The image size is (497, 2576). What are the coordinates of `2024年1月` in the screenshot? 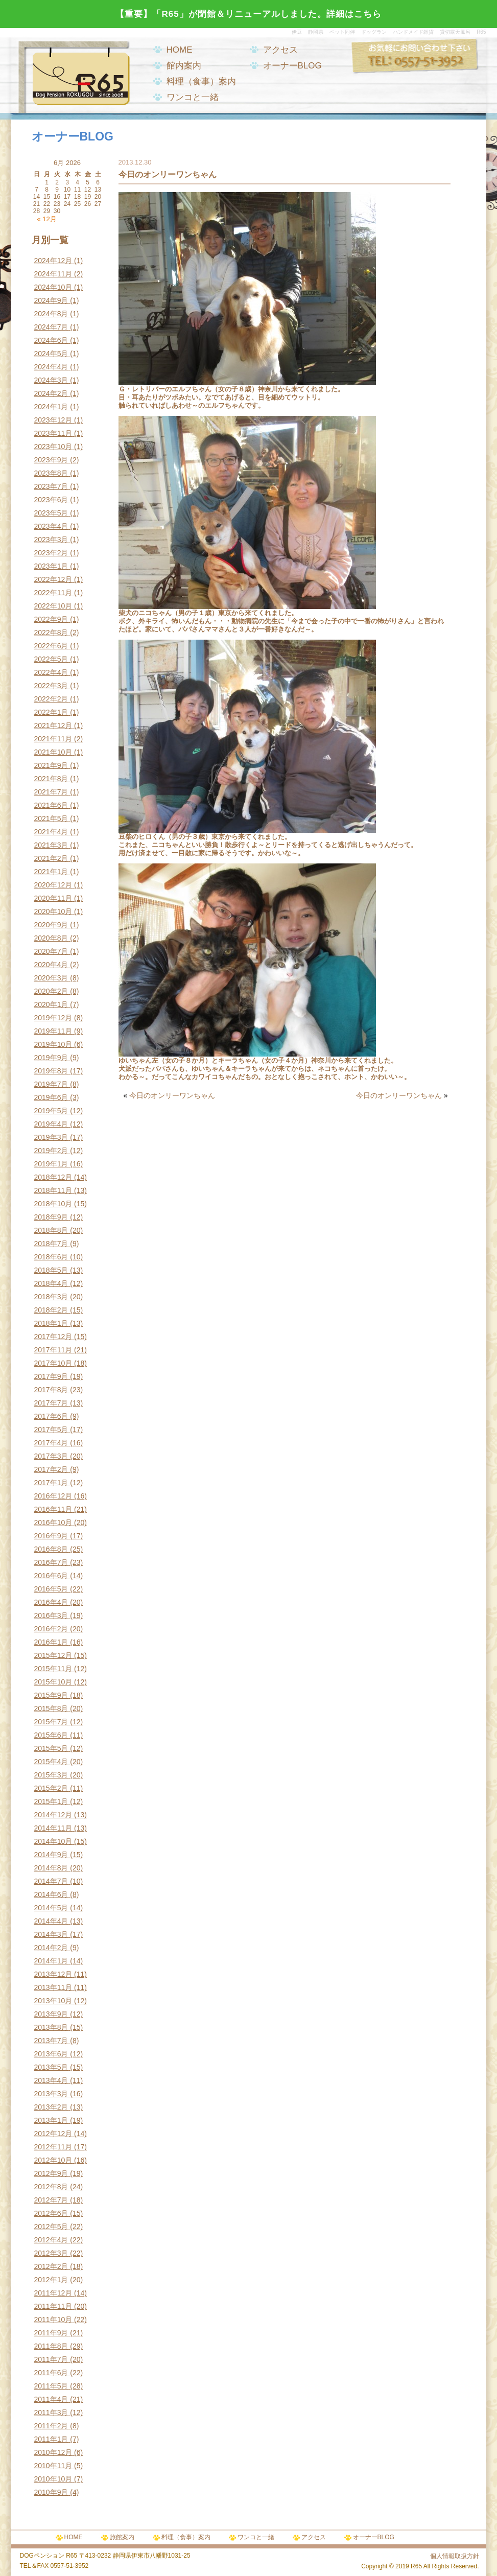 It's located at (51, 407).